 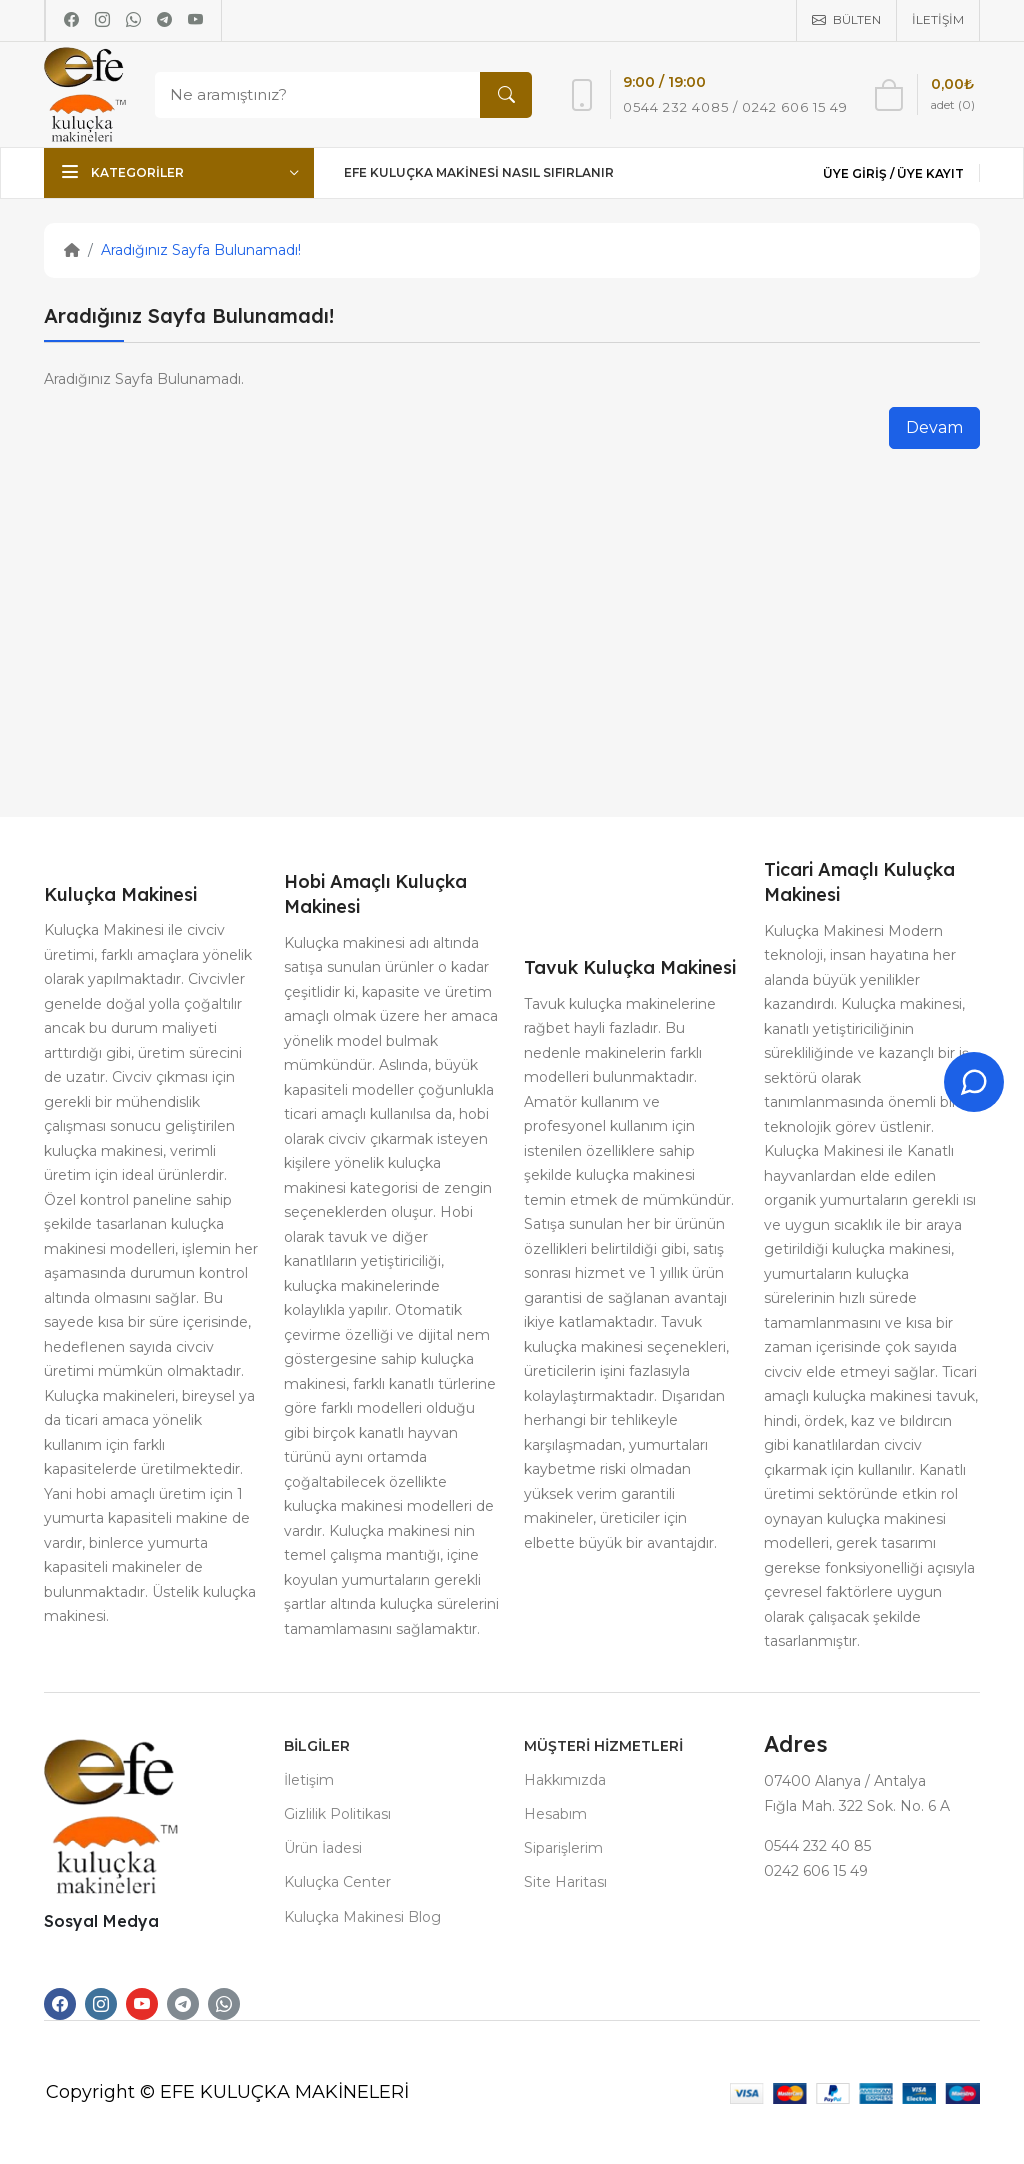 What do you see at coordinates (142, 2004) in the screenshot?
I see `[-youtube Social Icon]` at bounding box center [142, 2004].